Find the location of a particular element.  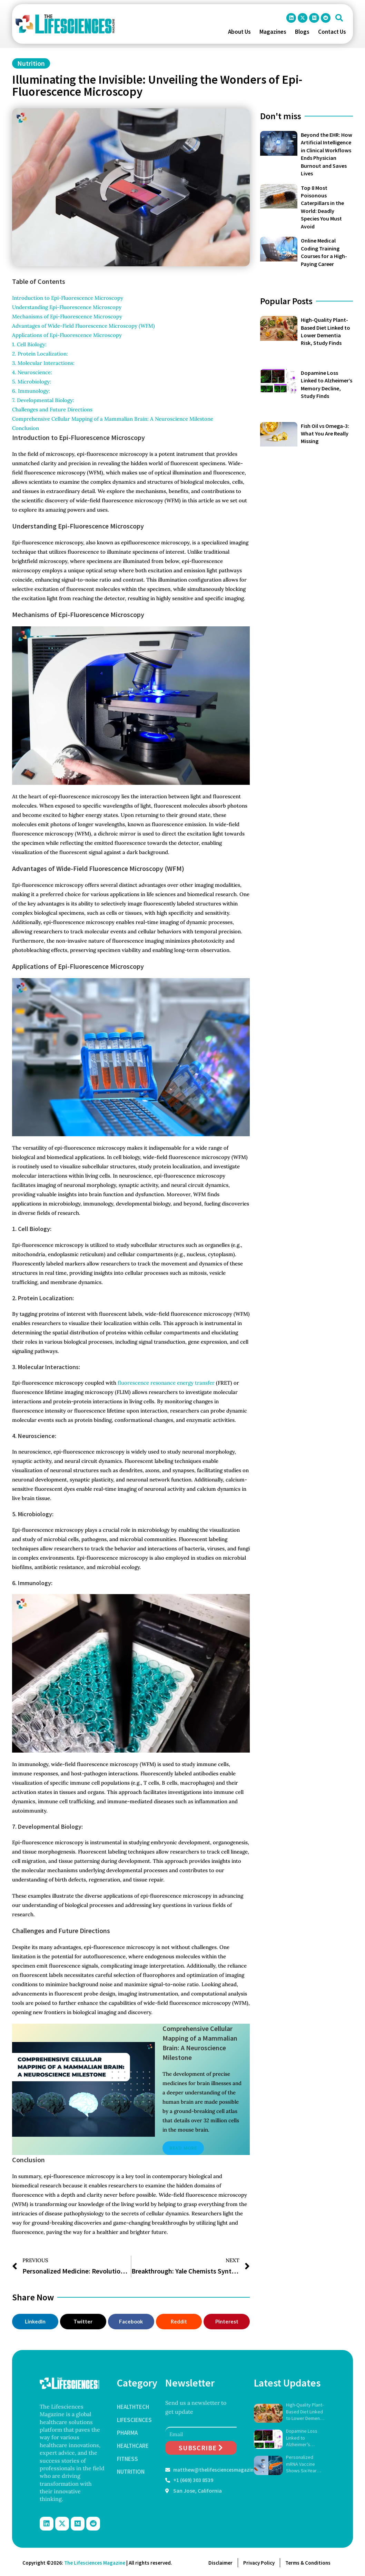

7. Developmental Biology: is located at coordinates (43, 400).